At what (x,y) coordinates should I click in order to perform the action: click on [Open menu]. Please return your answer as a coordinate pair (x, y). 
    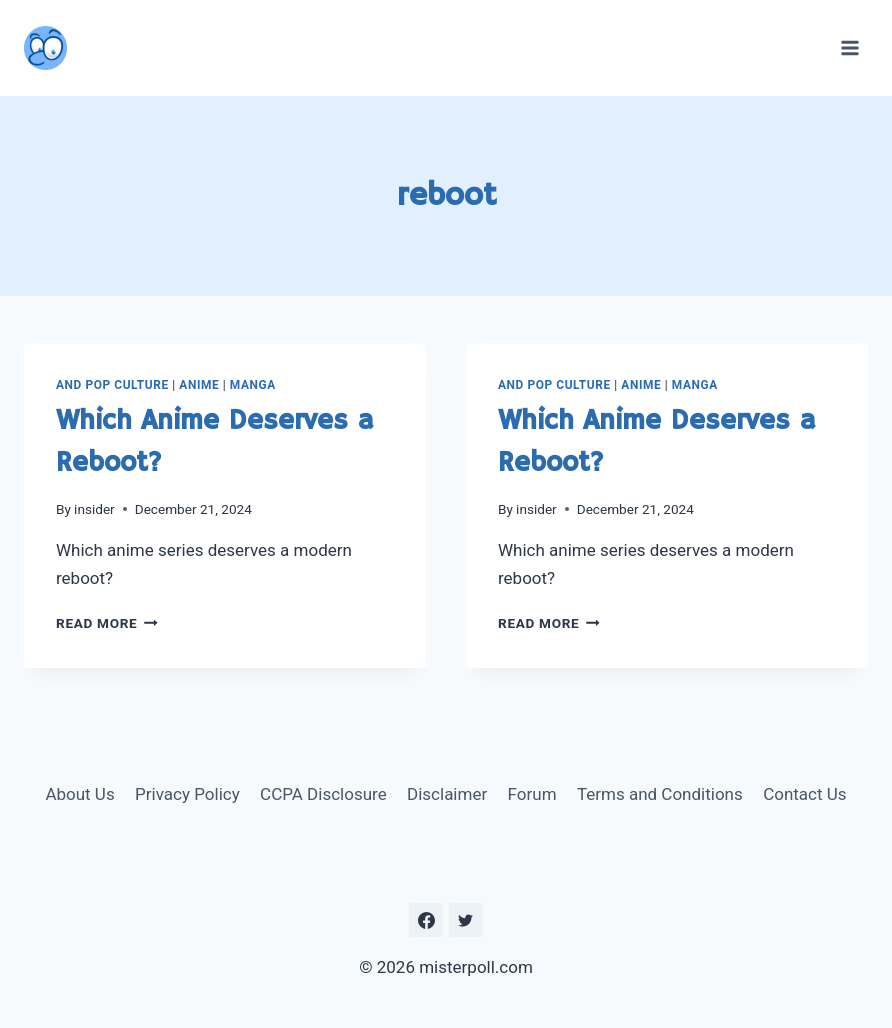
    Looking at the image, I should click on (849, 47).